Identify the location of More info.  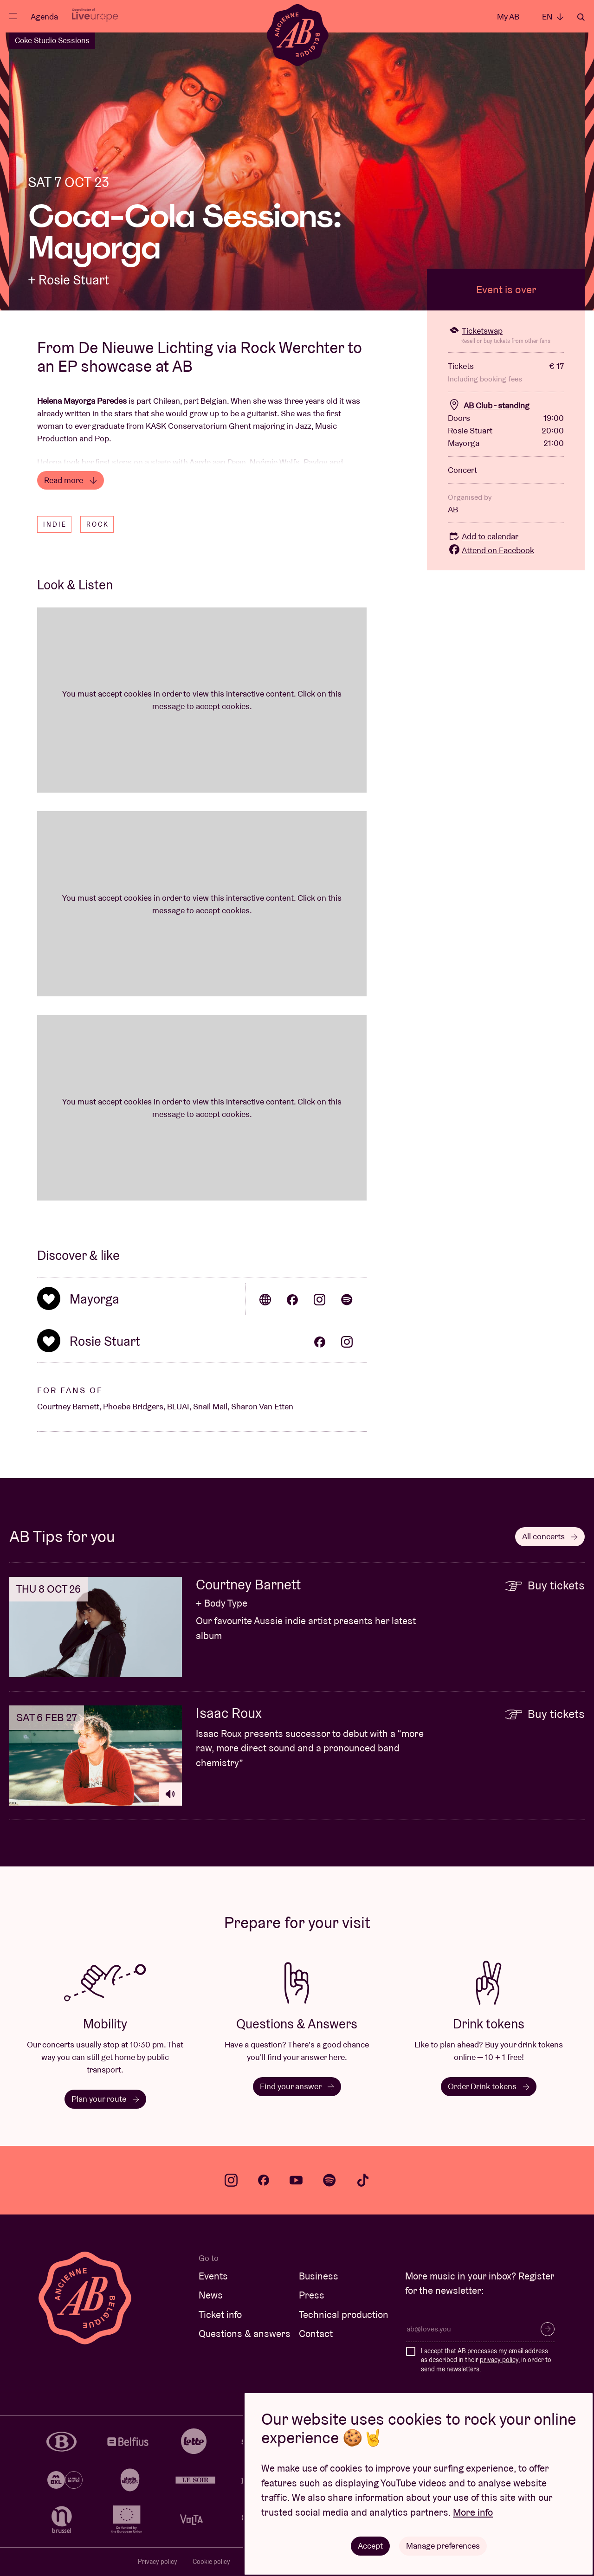
(473, 2512).